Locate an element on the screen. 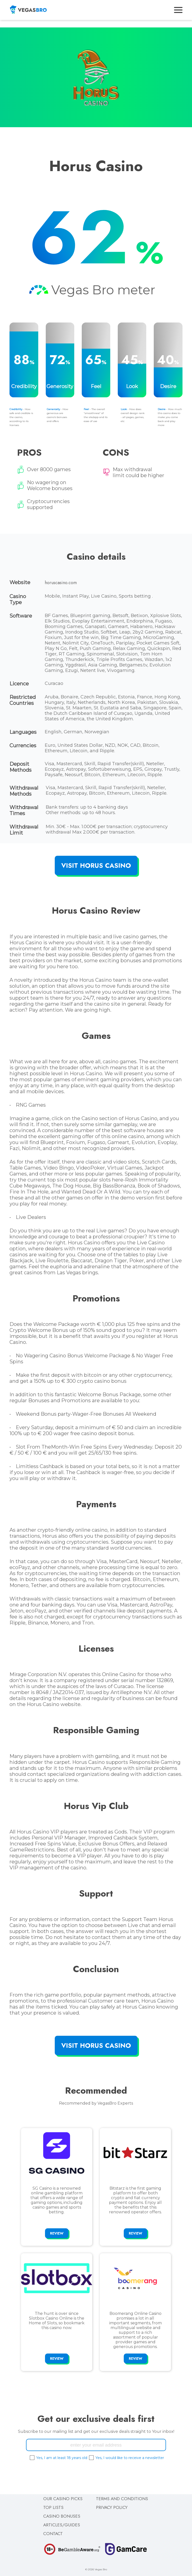 The width and height of the screenshot is (192, 2576). Review is located at coordinates (57, 2233).